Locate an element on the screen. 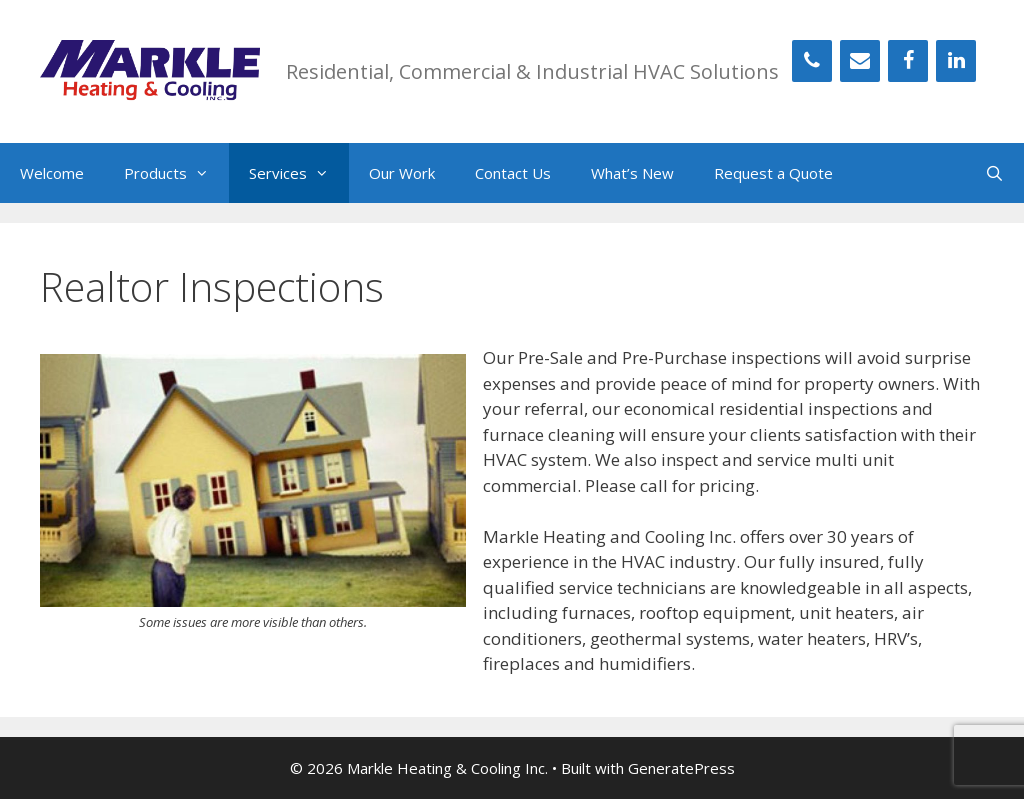 This screenshot has width=1024, height=799. [Phone] is located at coordinates (812, 61).